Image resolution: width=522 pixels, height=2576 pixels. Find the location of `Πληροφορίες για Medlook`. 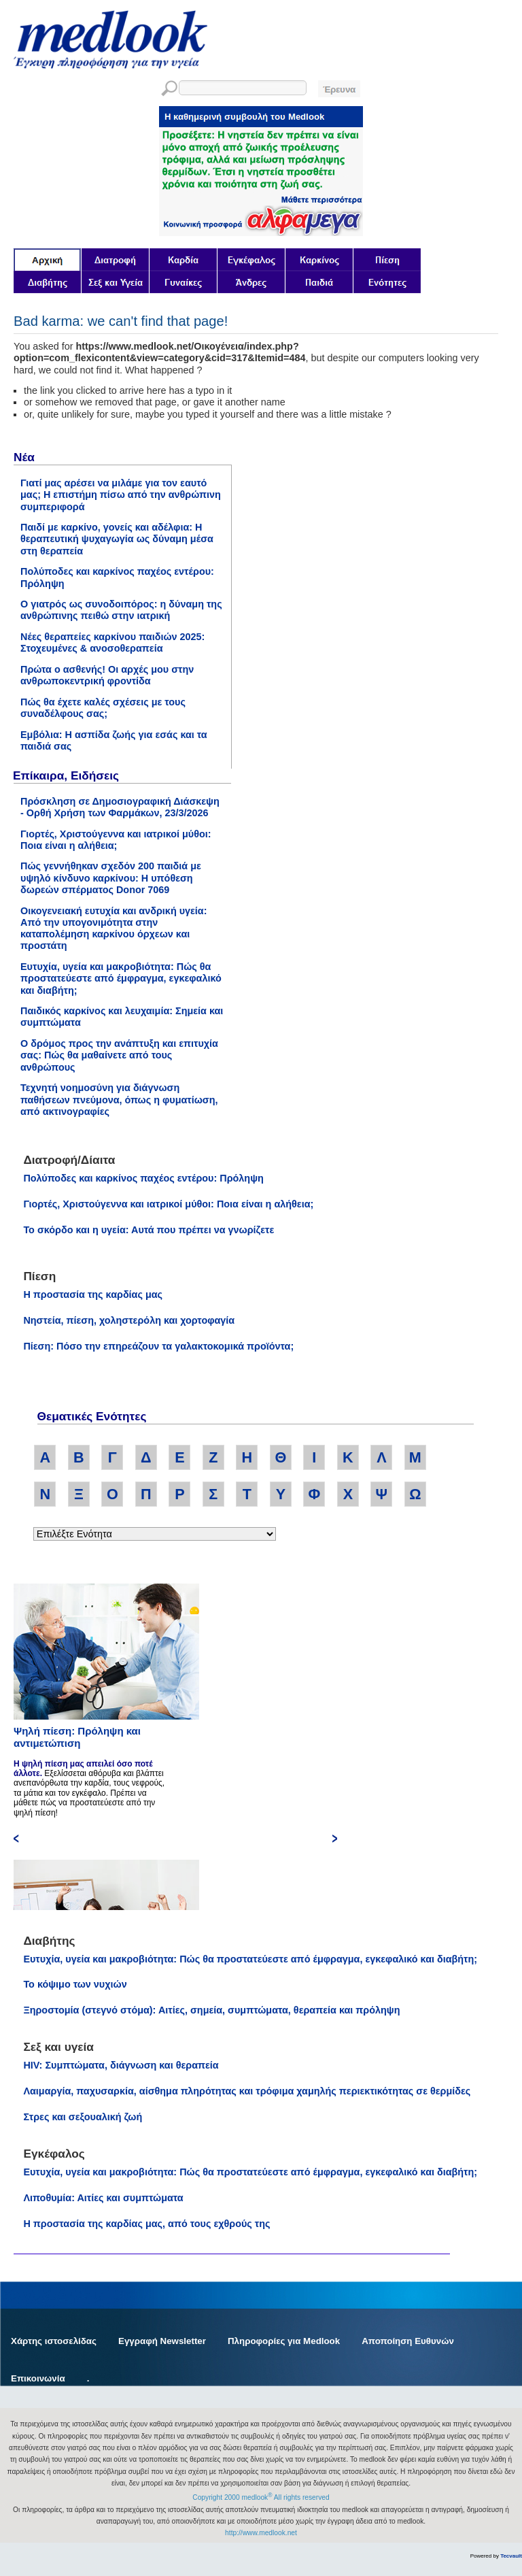

Πληροφορίες για Medlook is located at coordinates (284, 2341).